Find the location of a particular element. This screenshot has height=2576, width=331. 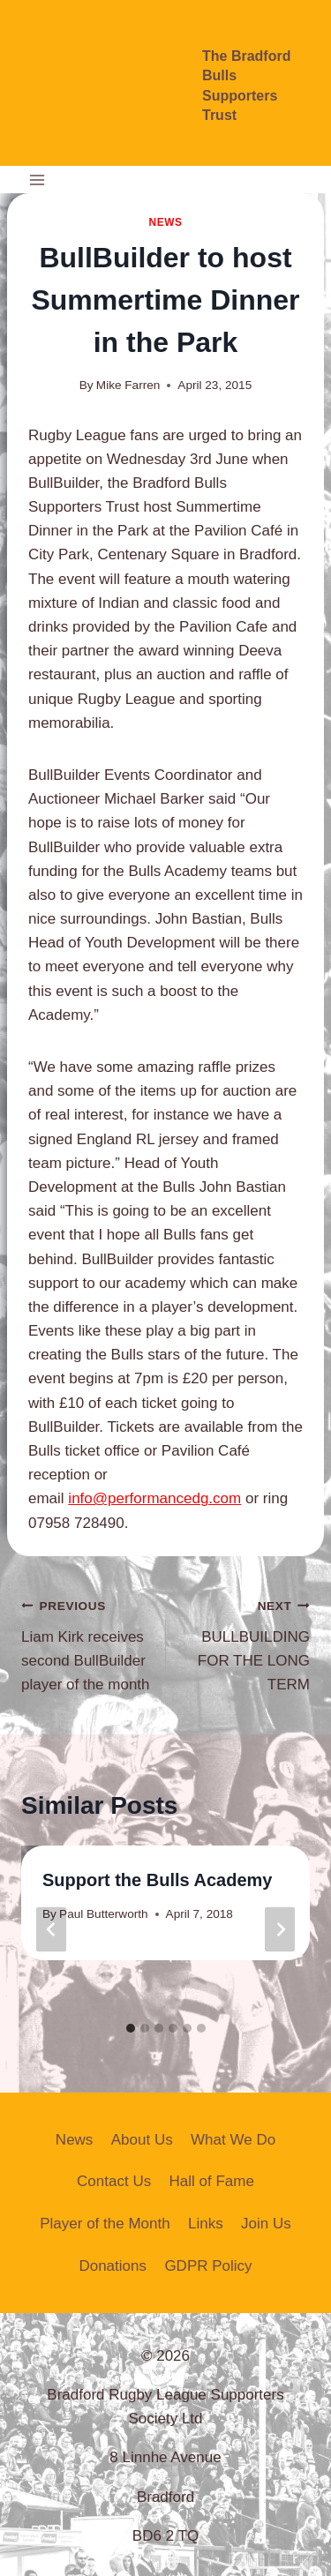

[tab] is located at coordinates (130, 2028).